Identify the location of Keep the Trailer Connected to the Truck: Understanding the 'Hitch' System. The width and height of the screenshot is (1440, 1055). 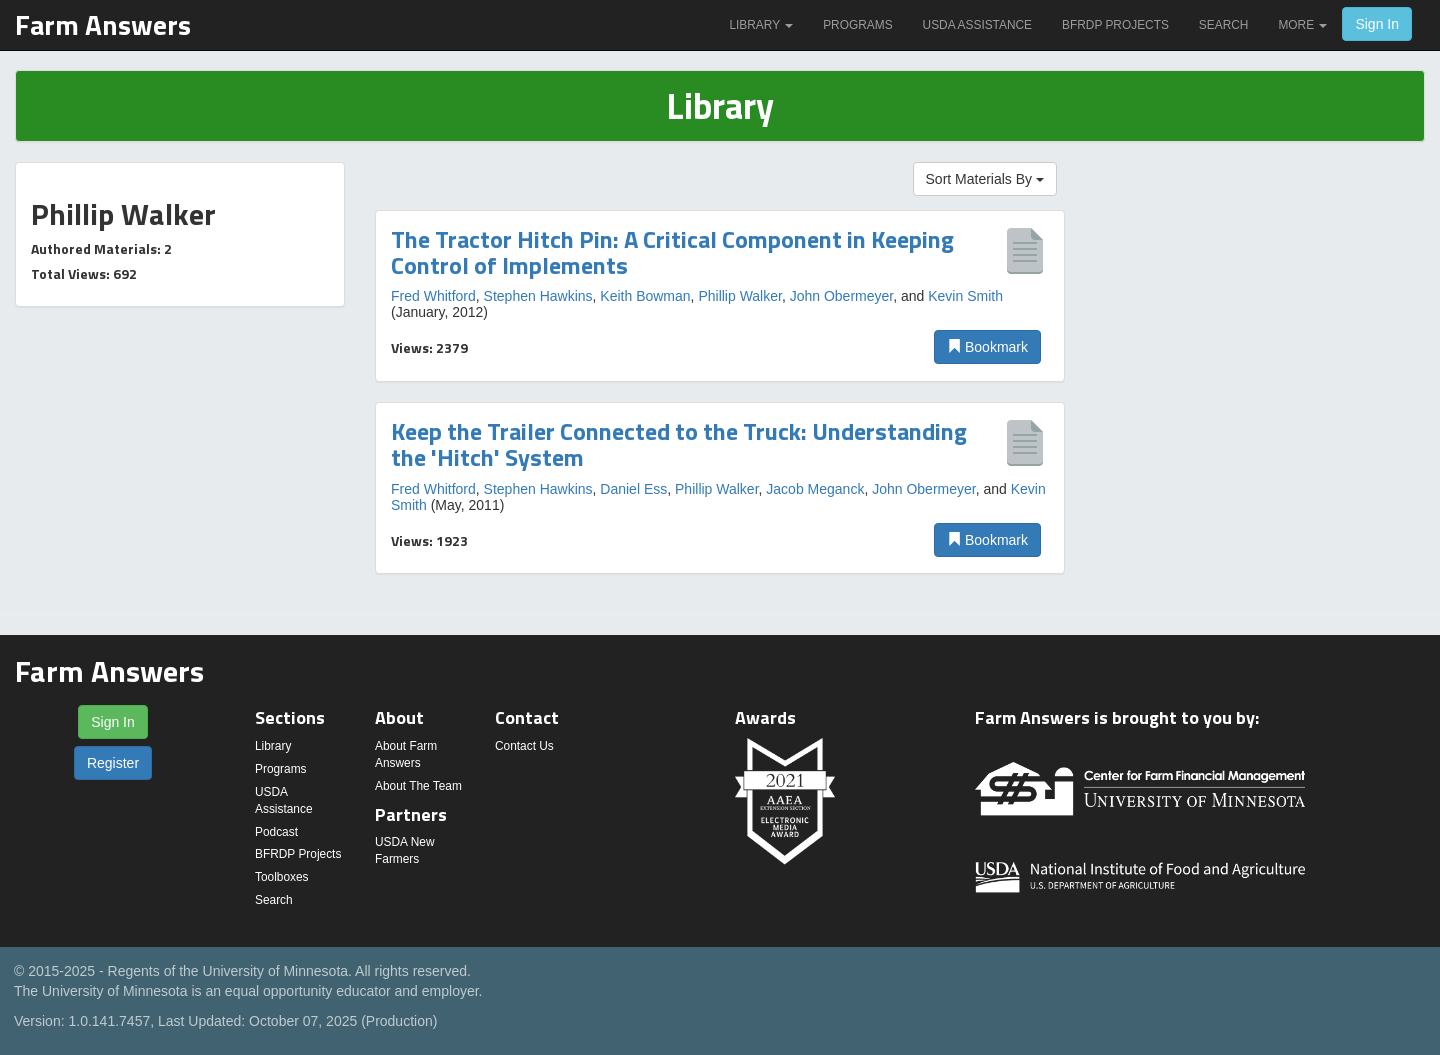
(679, 444).